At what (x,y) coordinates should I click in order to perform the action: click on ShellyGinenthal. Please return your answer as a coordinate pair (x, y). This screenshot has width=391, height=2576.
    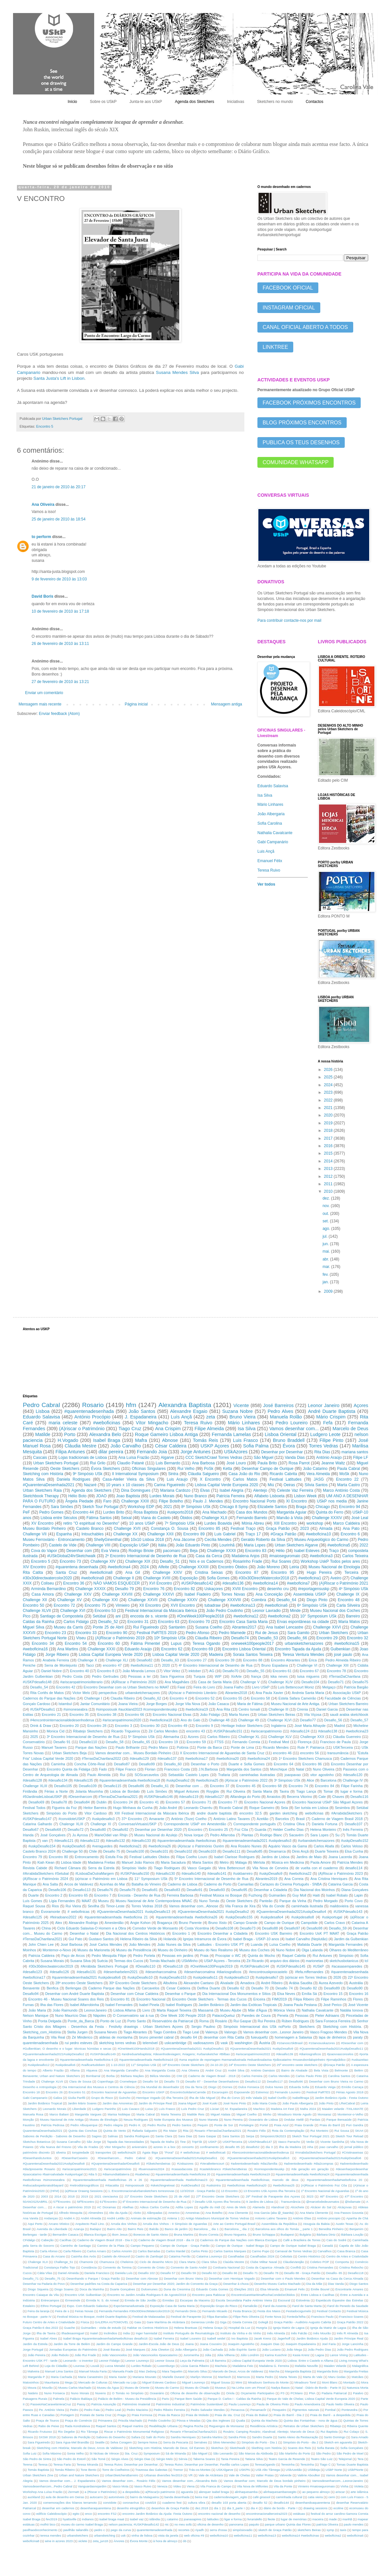
    Looking at the image, I should click on (107, 1539).